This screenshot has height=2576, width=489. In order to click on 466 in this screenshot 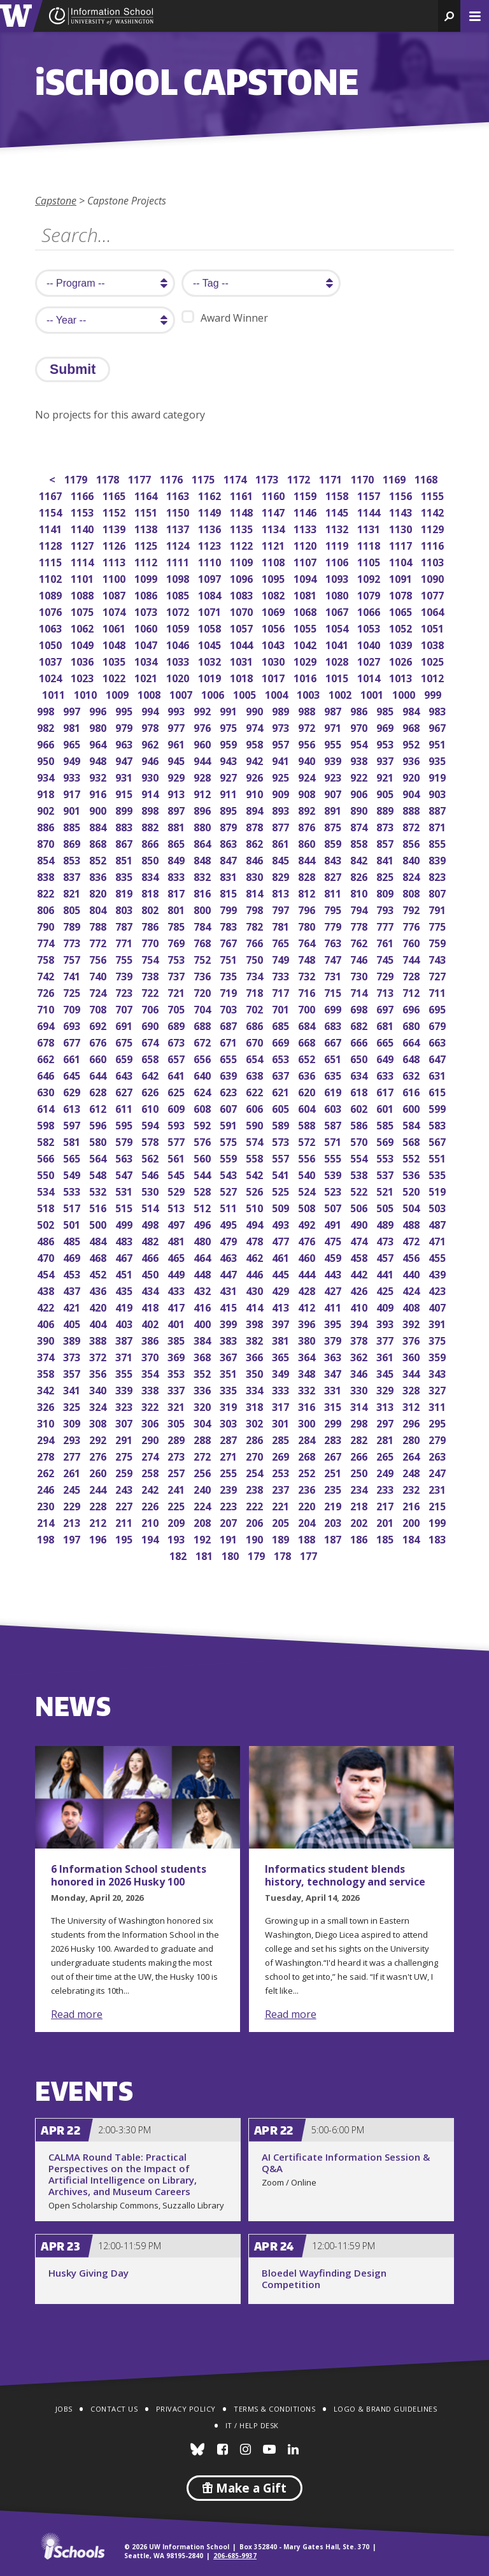, I will do `click(151, 1256)`.